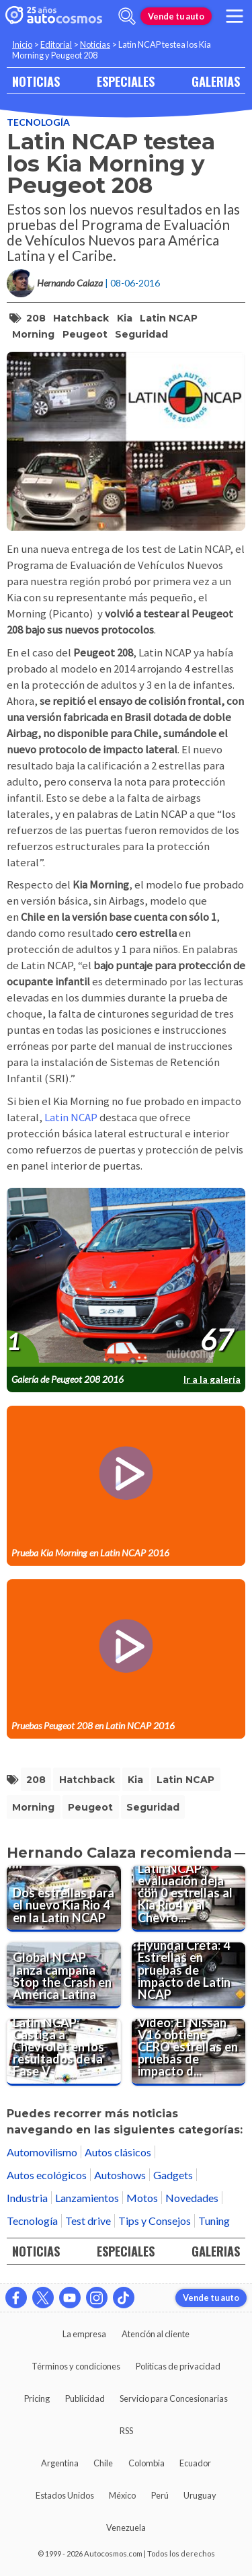  Describe the element at coordinates (173, 2174) in the screenshot. I see `Gadgets` at that location.